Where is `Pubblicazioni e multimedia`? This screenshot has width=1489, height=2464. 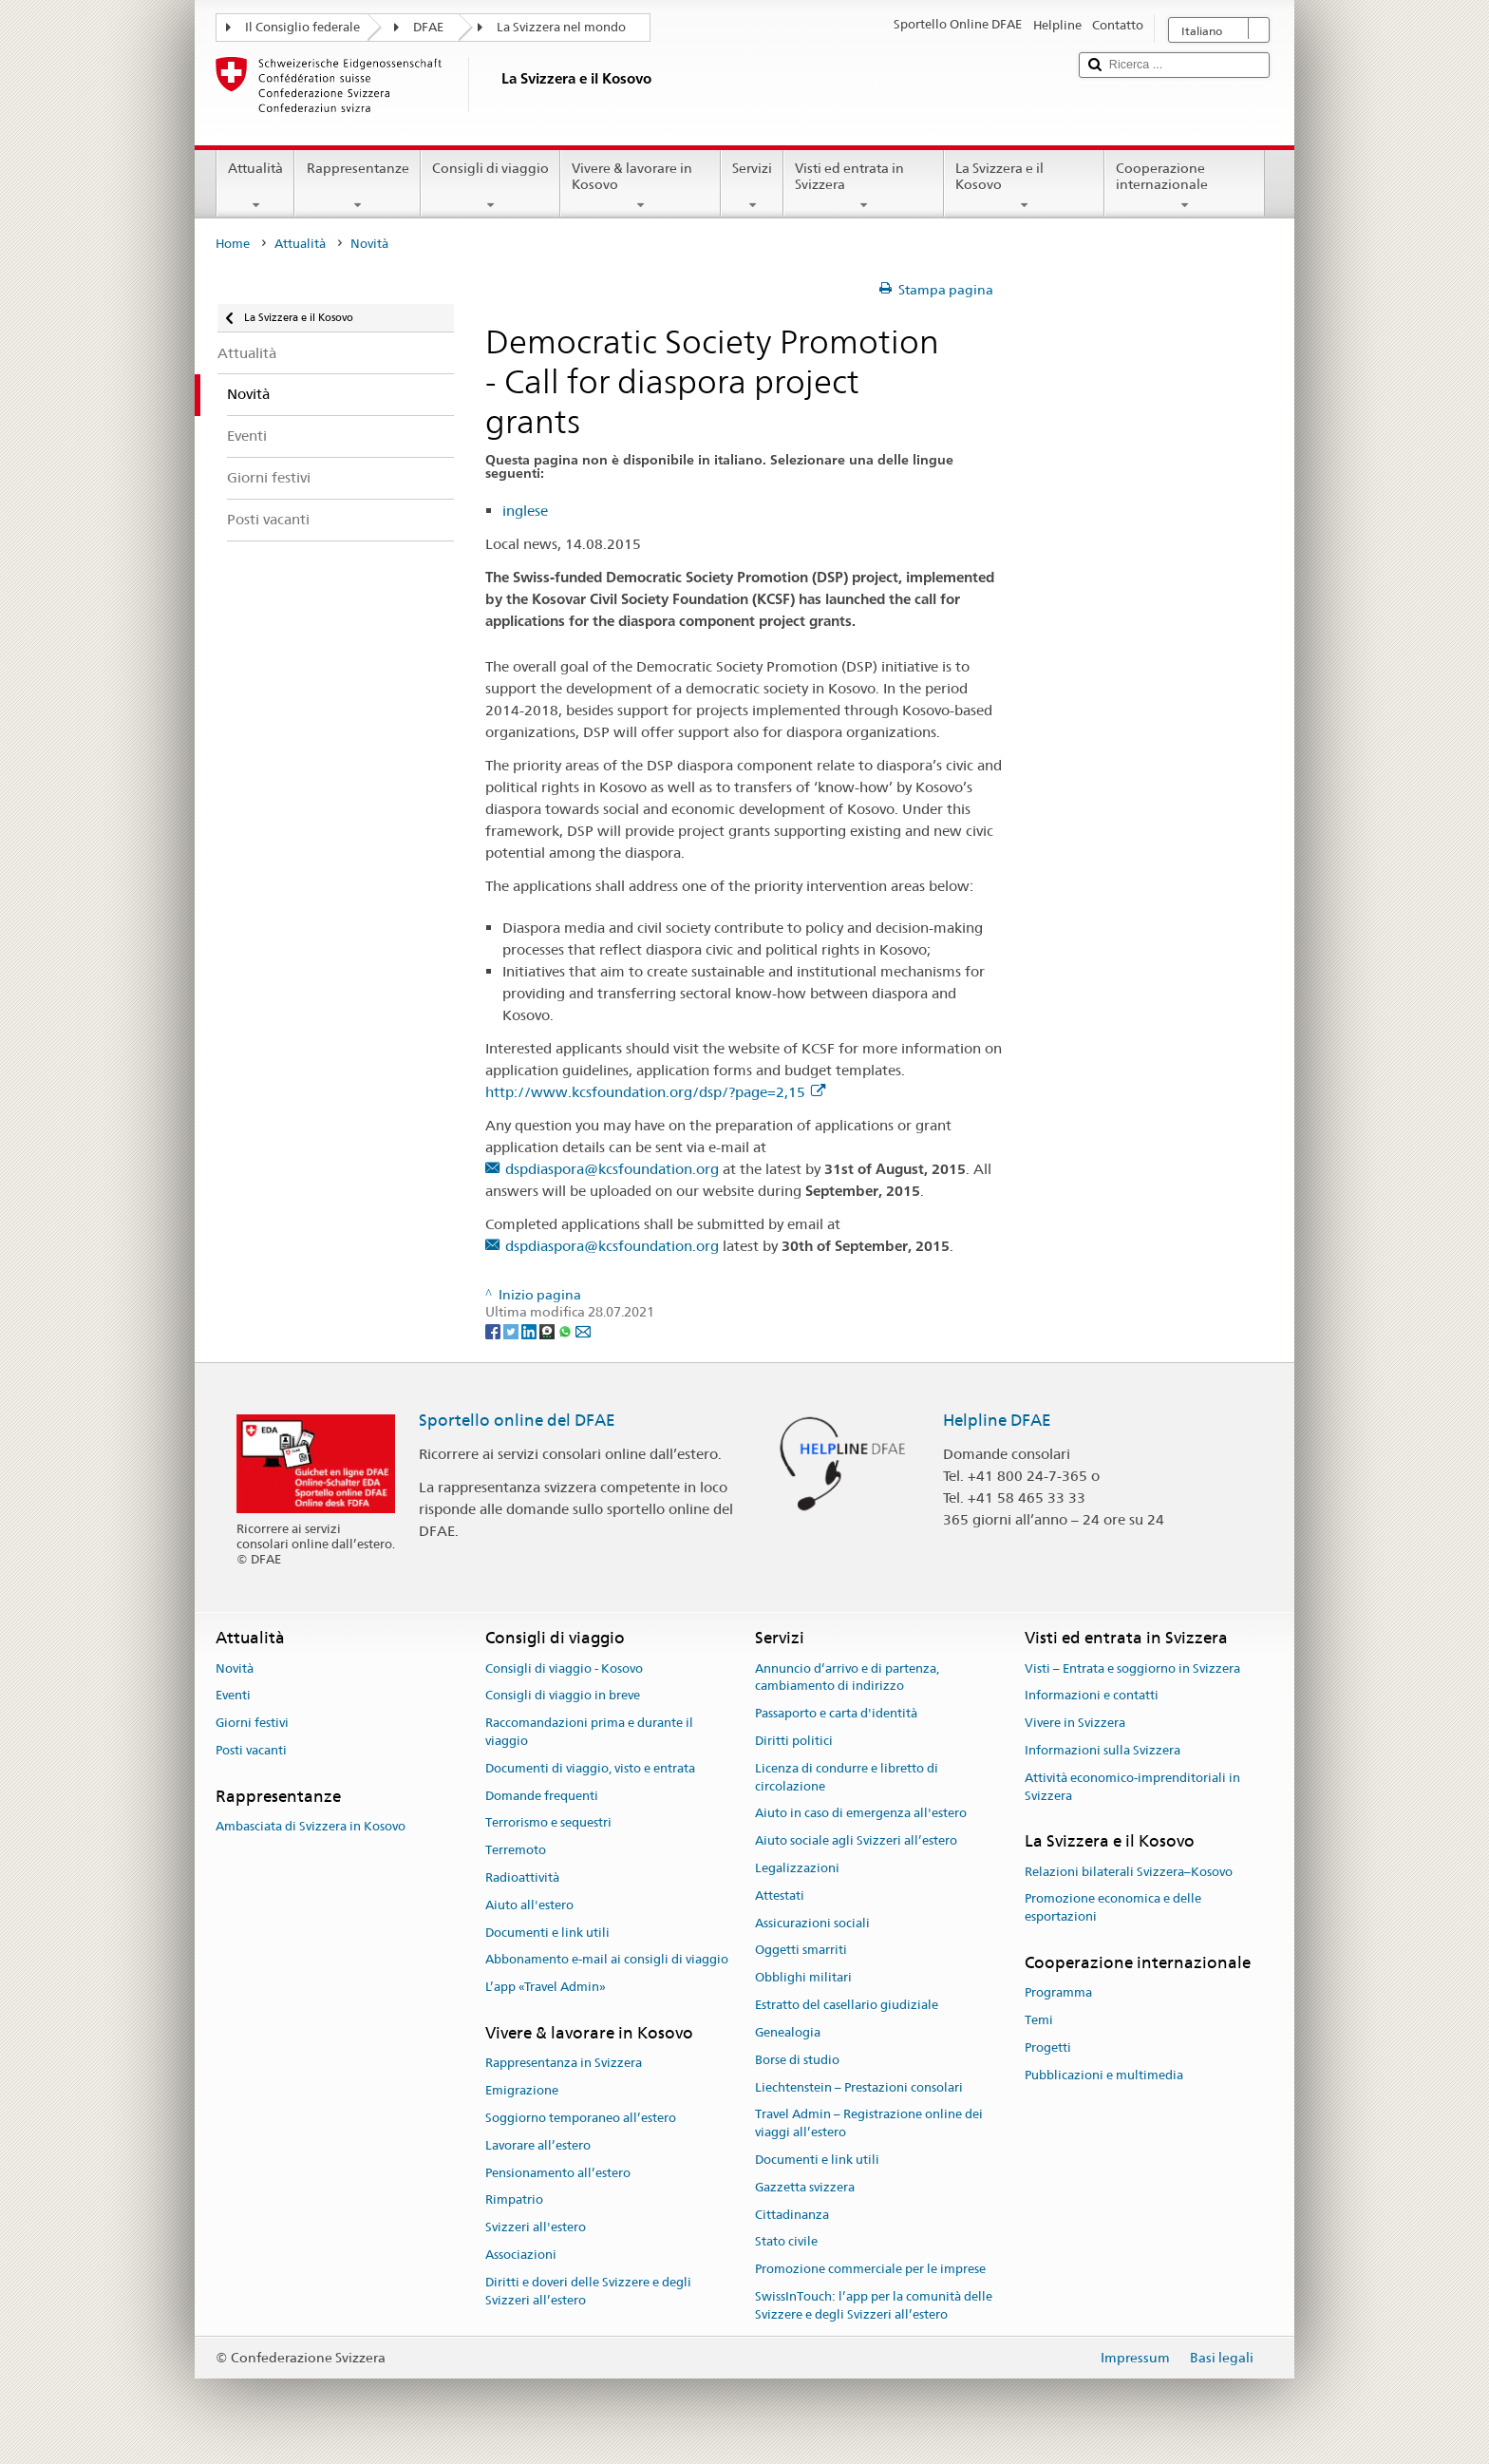 Pubblicazioni e multimedia is located at coordinates (1104, 2075).